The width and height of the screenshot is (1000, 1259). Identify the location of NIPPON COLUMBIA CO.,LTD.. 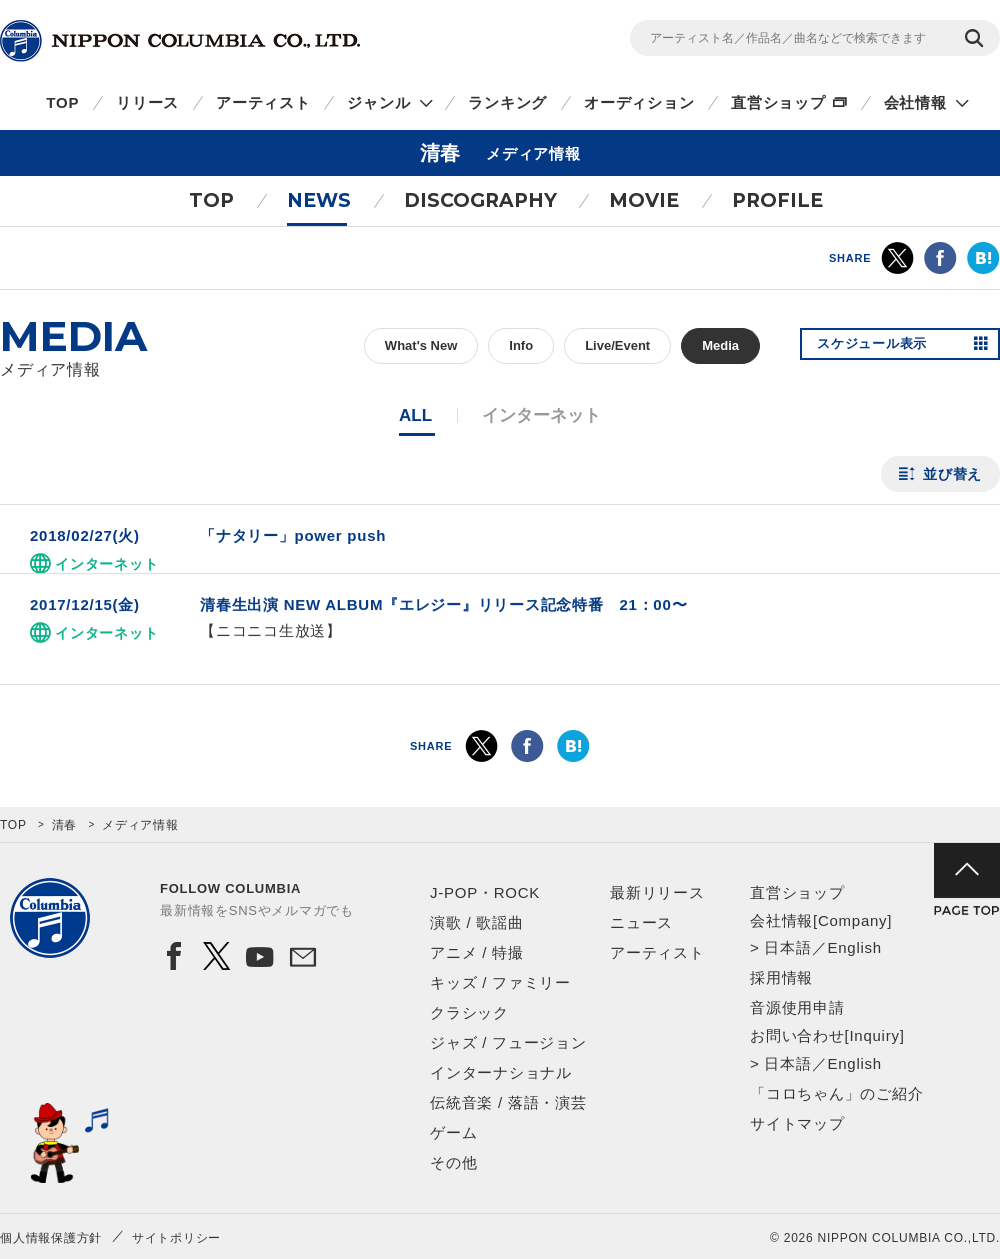
(180, 41).